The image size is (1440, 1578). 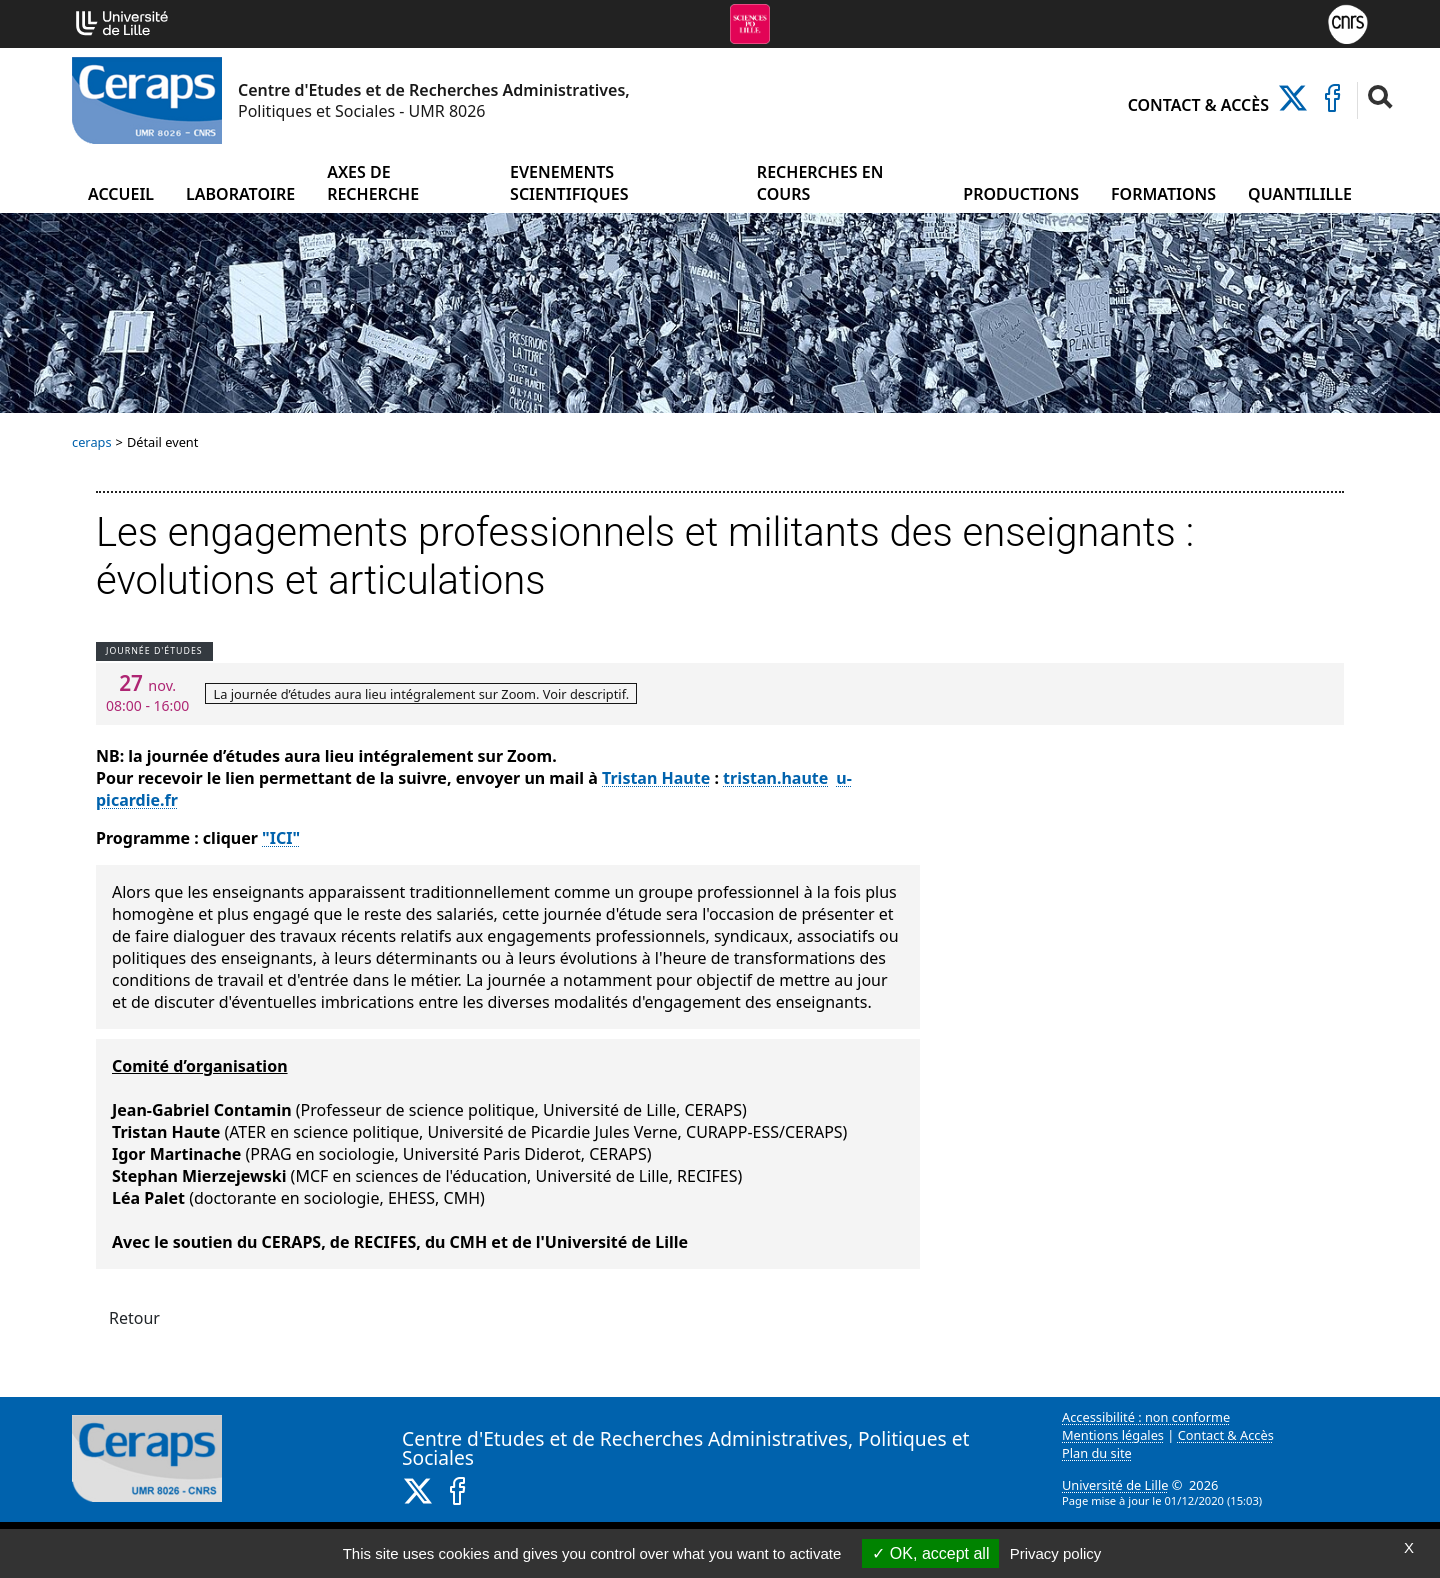 What do you see at coordinates (1113, 1435) in the screenshot?
I see `Mentions légales` at bounding box center [1113, 1435].